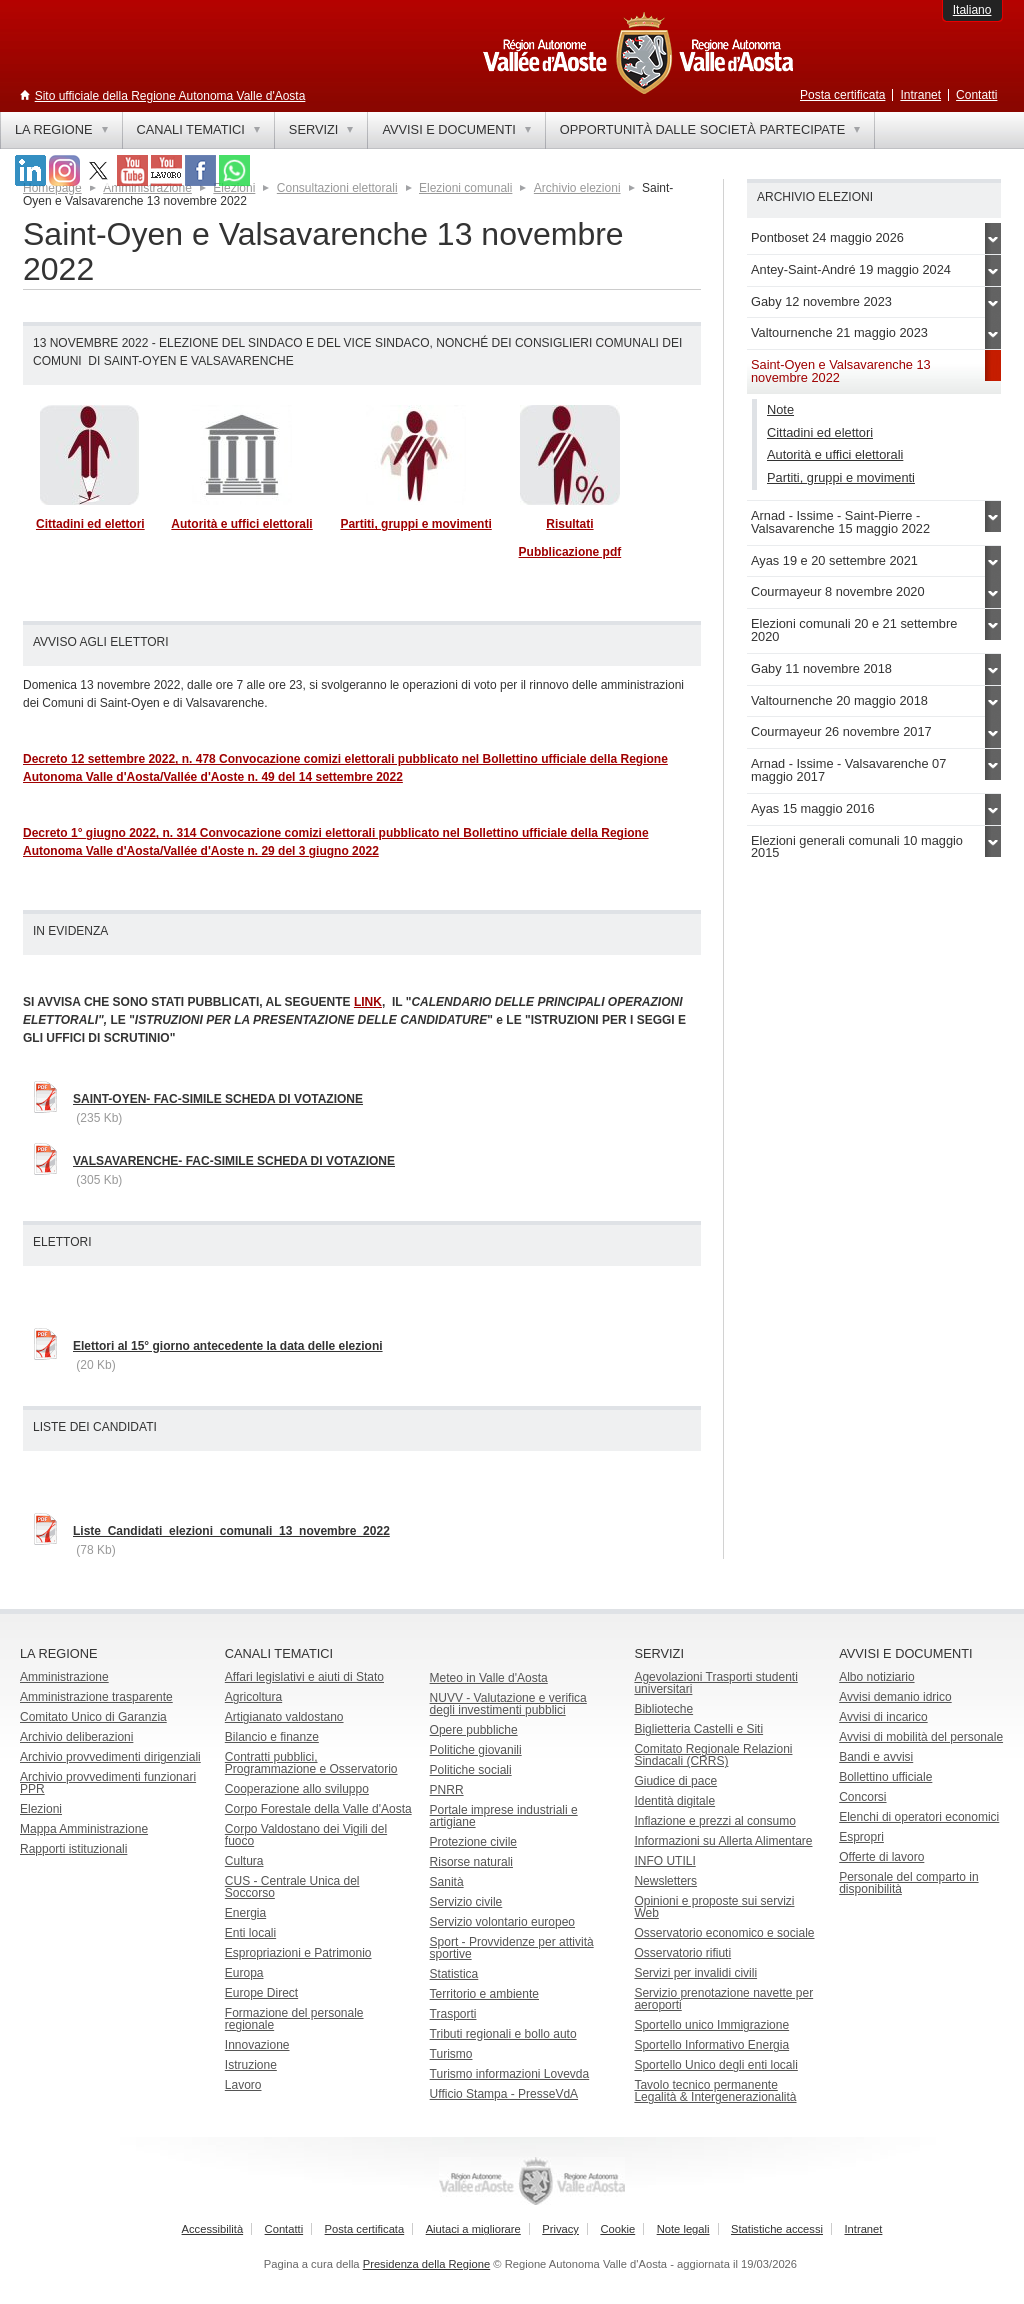  What do you see at coordinates (304, 1677) in the screenshot?
I see `Affari legislativi e aiuti di Stato` at bounding box center [304, 1677].